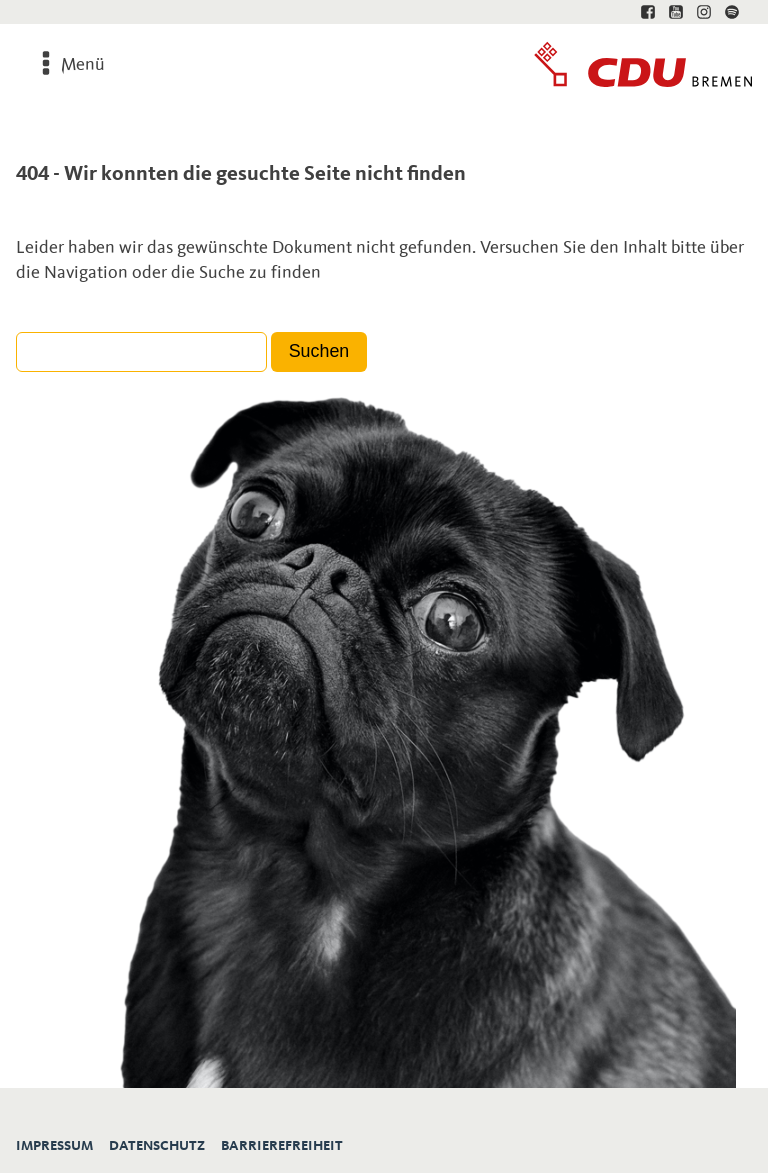 This screenshot has height=1173, width=768. Describe the element at coordinates (157, 1146) in the screenshot. I see `Datenschutz` at that location.